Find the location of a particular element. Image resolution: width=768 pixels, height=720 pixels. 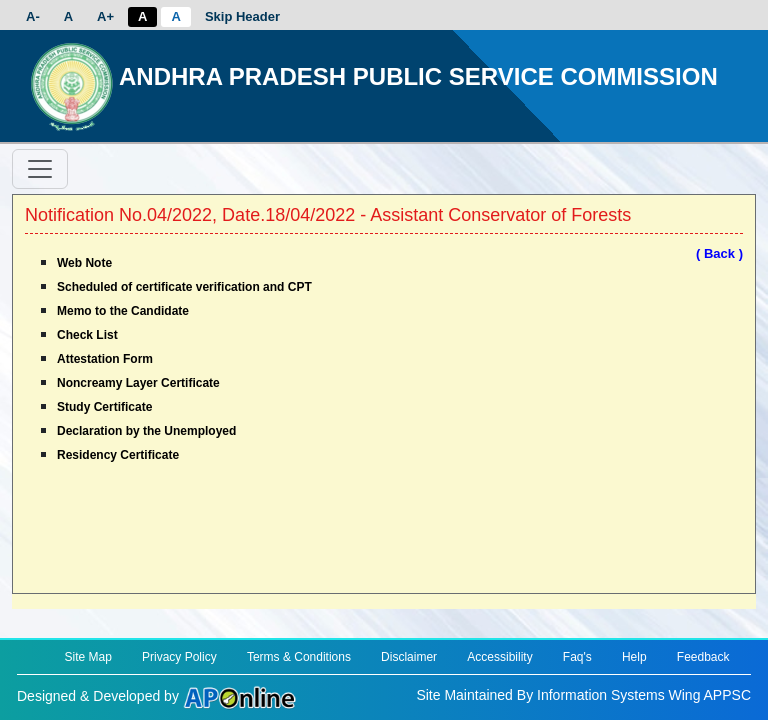

Faq's is located at coordinates (577, 657).